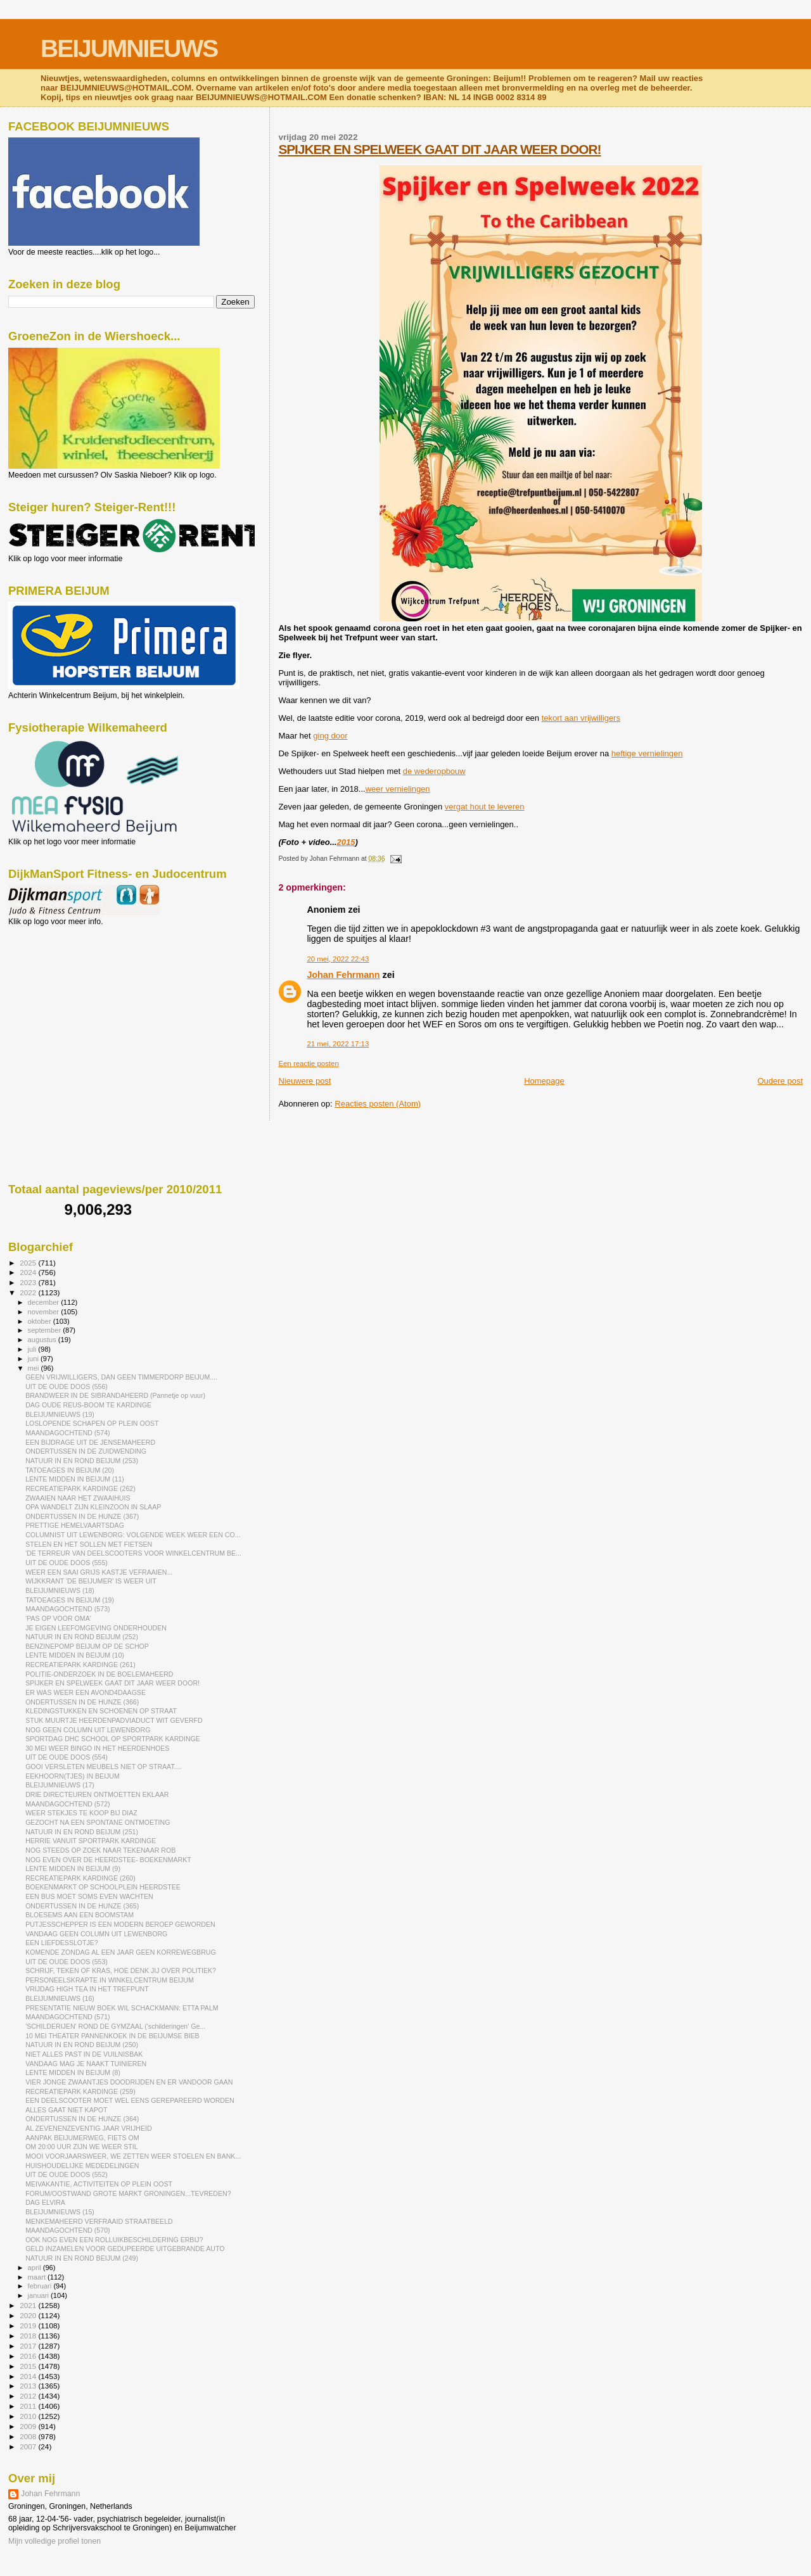 The image size is (811, 2576). What do you see at coordinates (108, 1859) in the screenshot?
I see `NOG EVEN OVER DE HEERDSTEE- BOEKENMARKT` at bounding box center [108, 1859].